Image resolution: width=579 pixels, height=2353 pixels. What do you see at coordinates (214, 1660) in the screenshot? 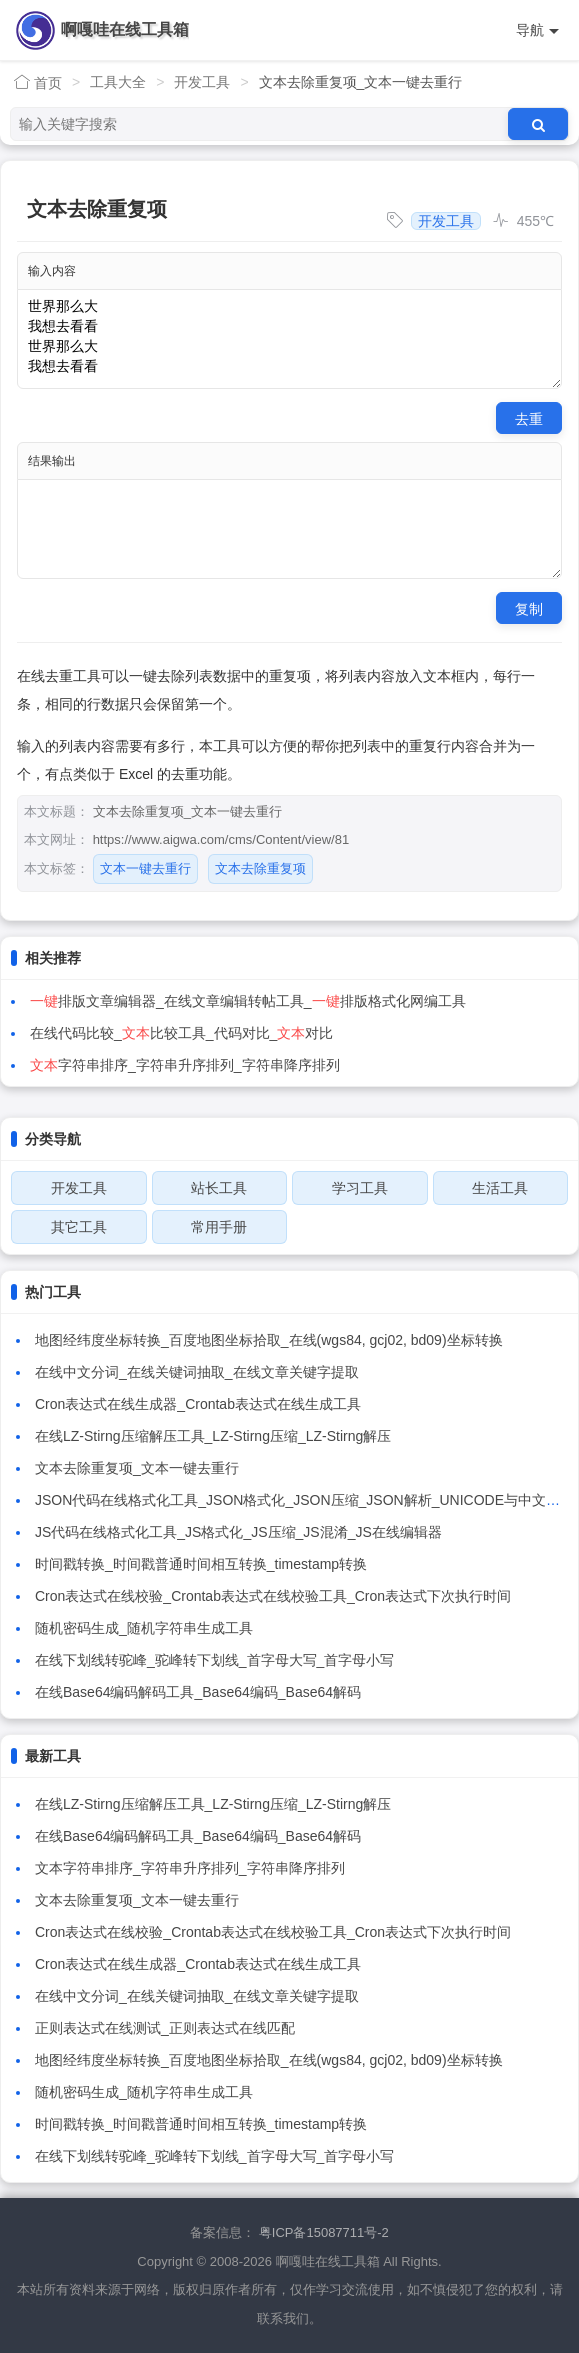
I see `在线下划线转驼峰_驼峰转下划线_首字母大写_首字母小写` at bounding box center [214, 1660].